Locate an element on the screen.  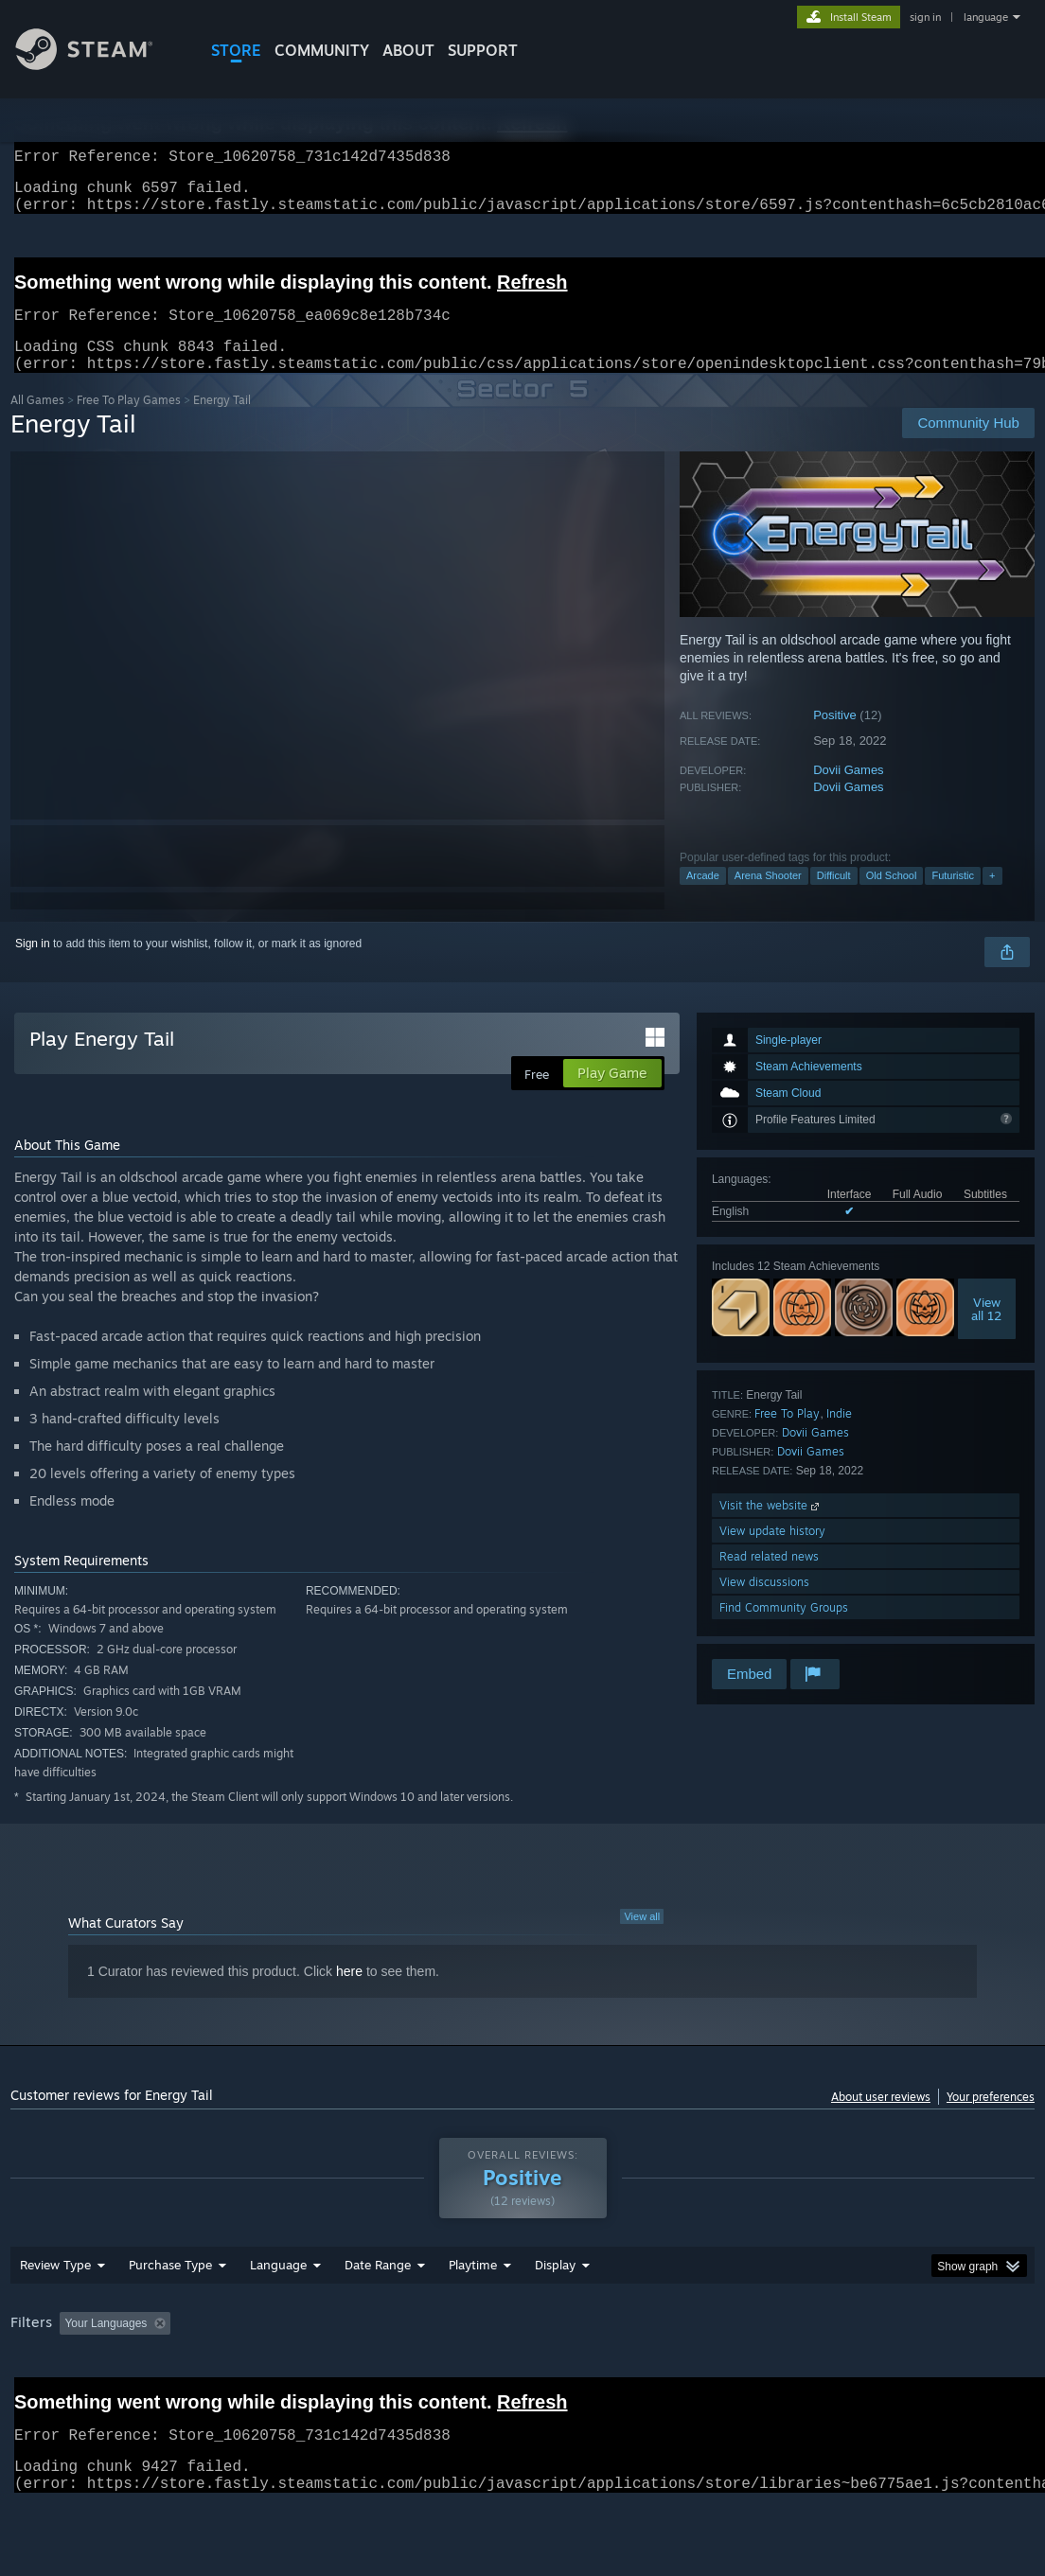
Display is located at coordinates (555, 2313).